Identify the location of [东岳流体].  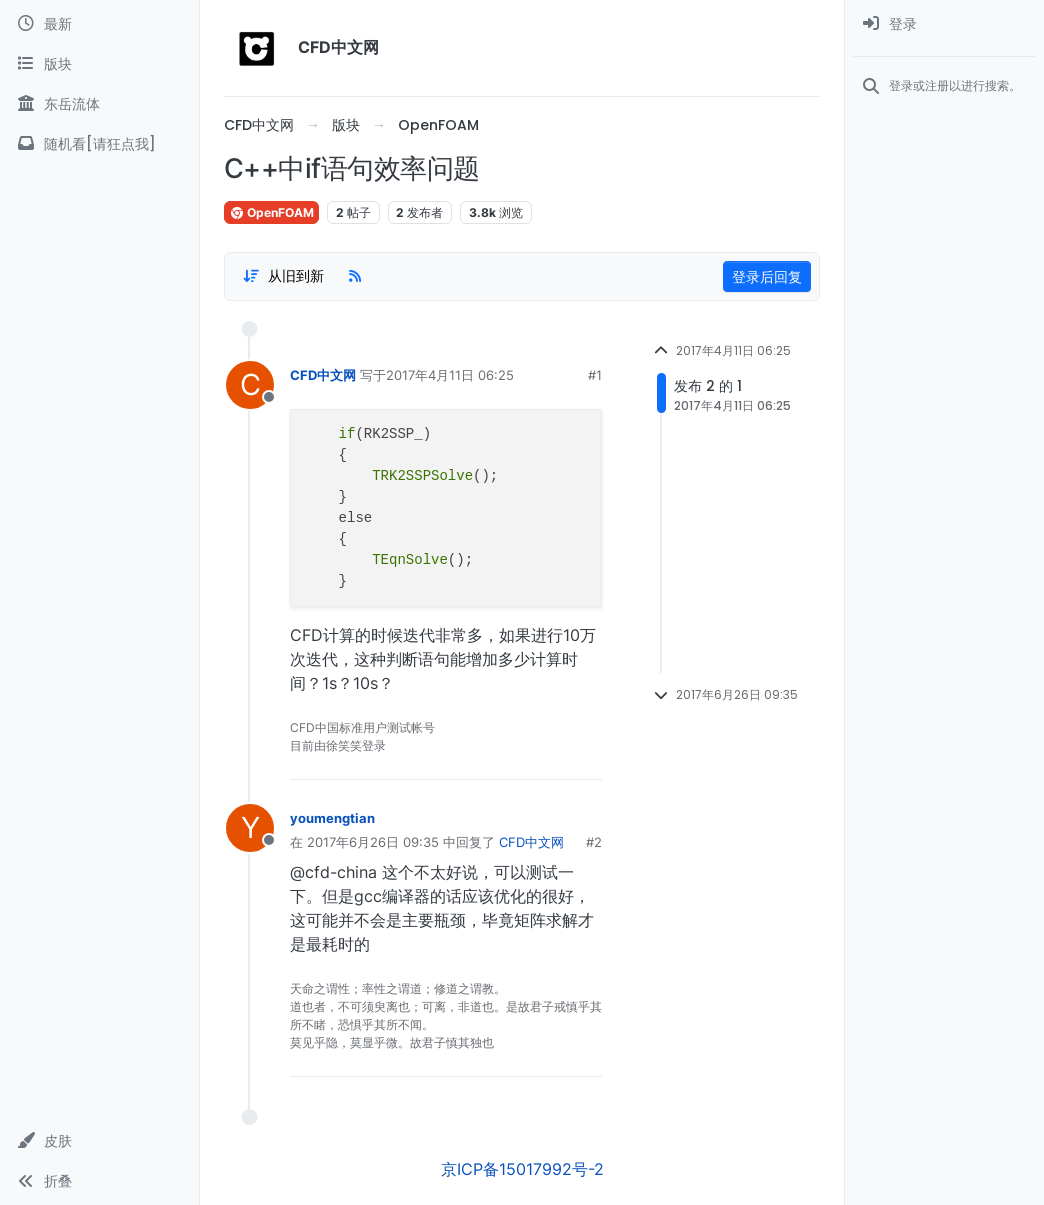
(99, 104).